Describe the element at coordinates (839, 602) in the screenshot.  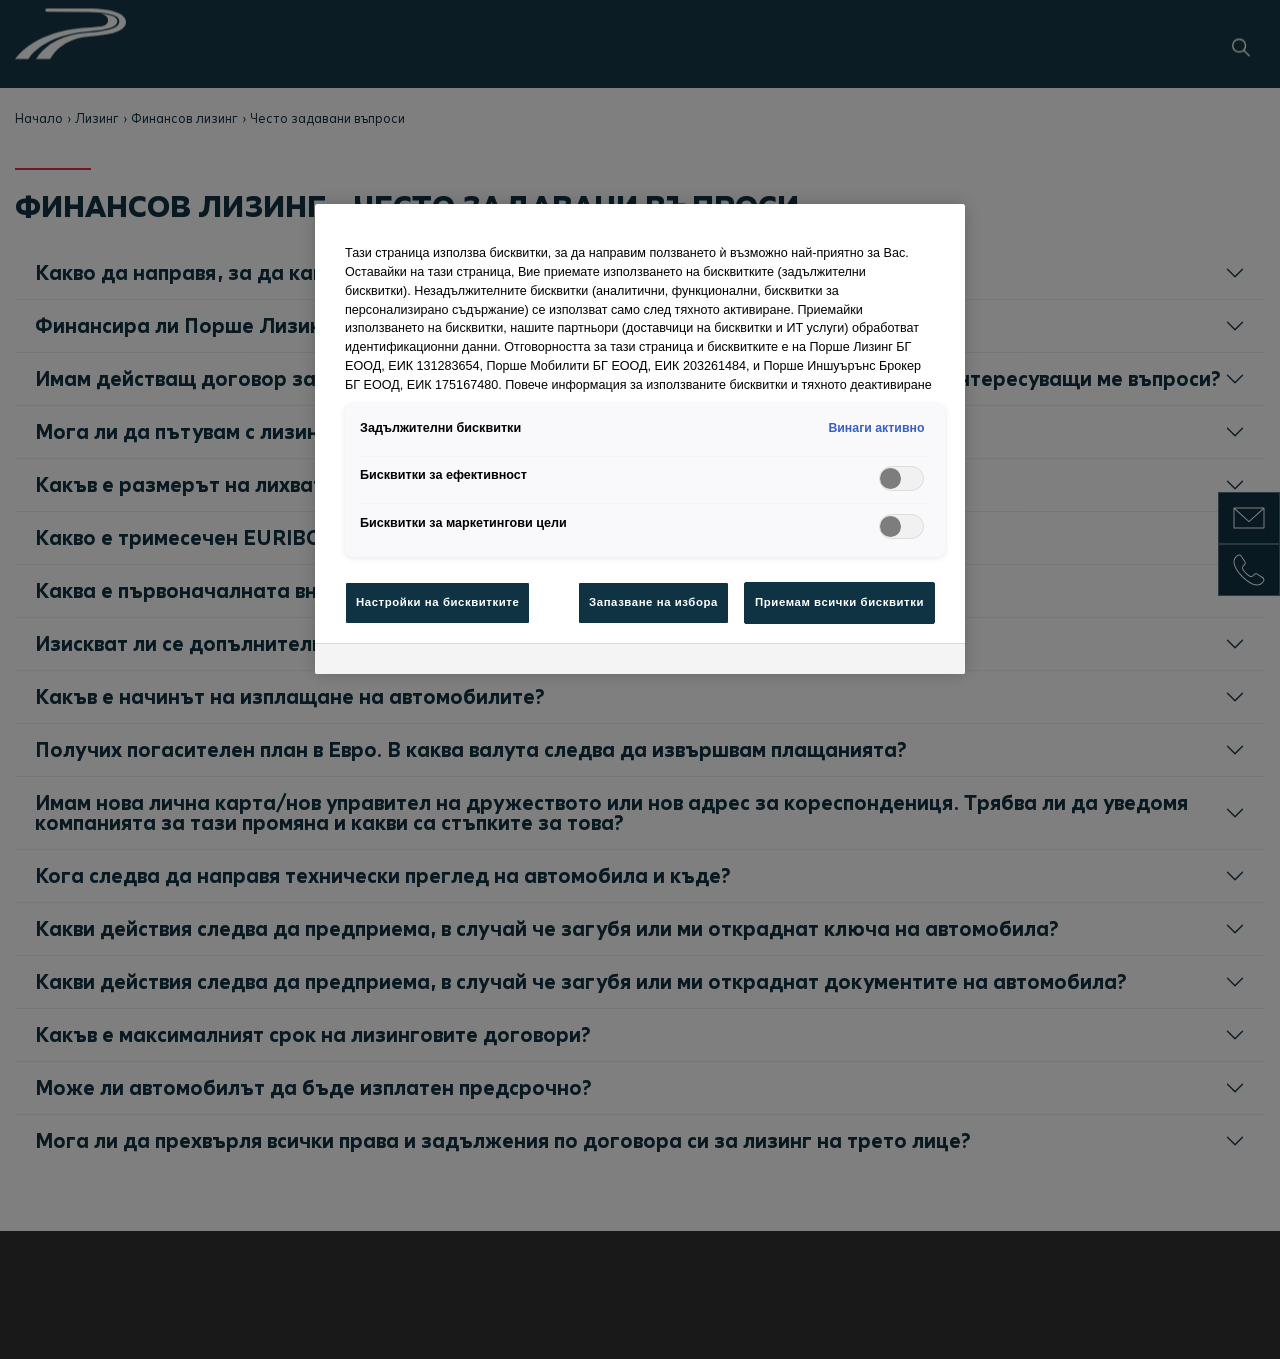
I see `Приемам всички бисквитки` at that location.